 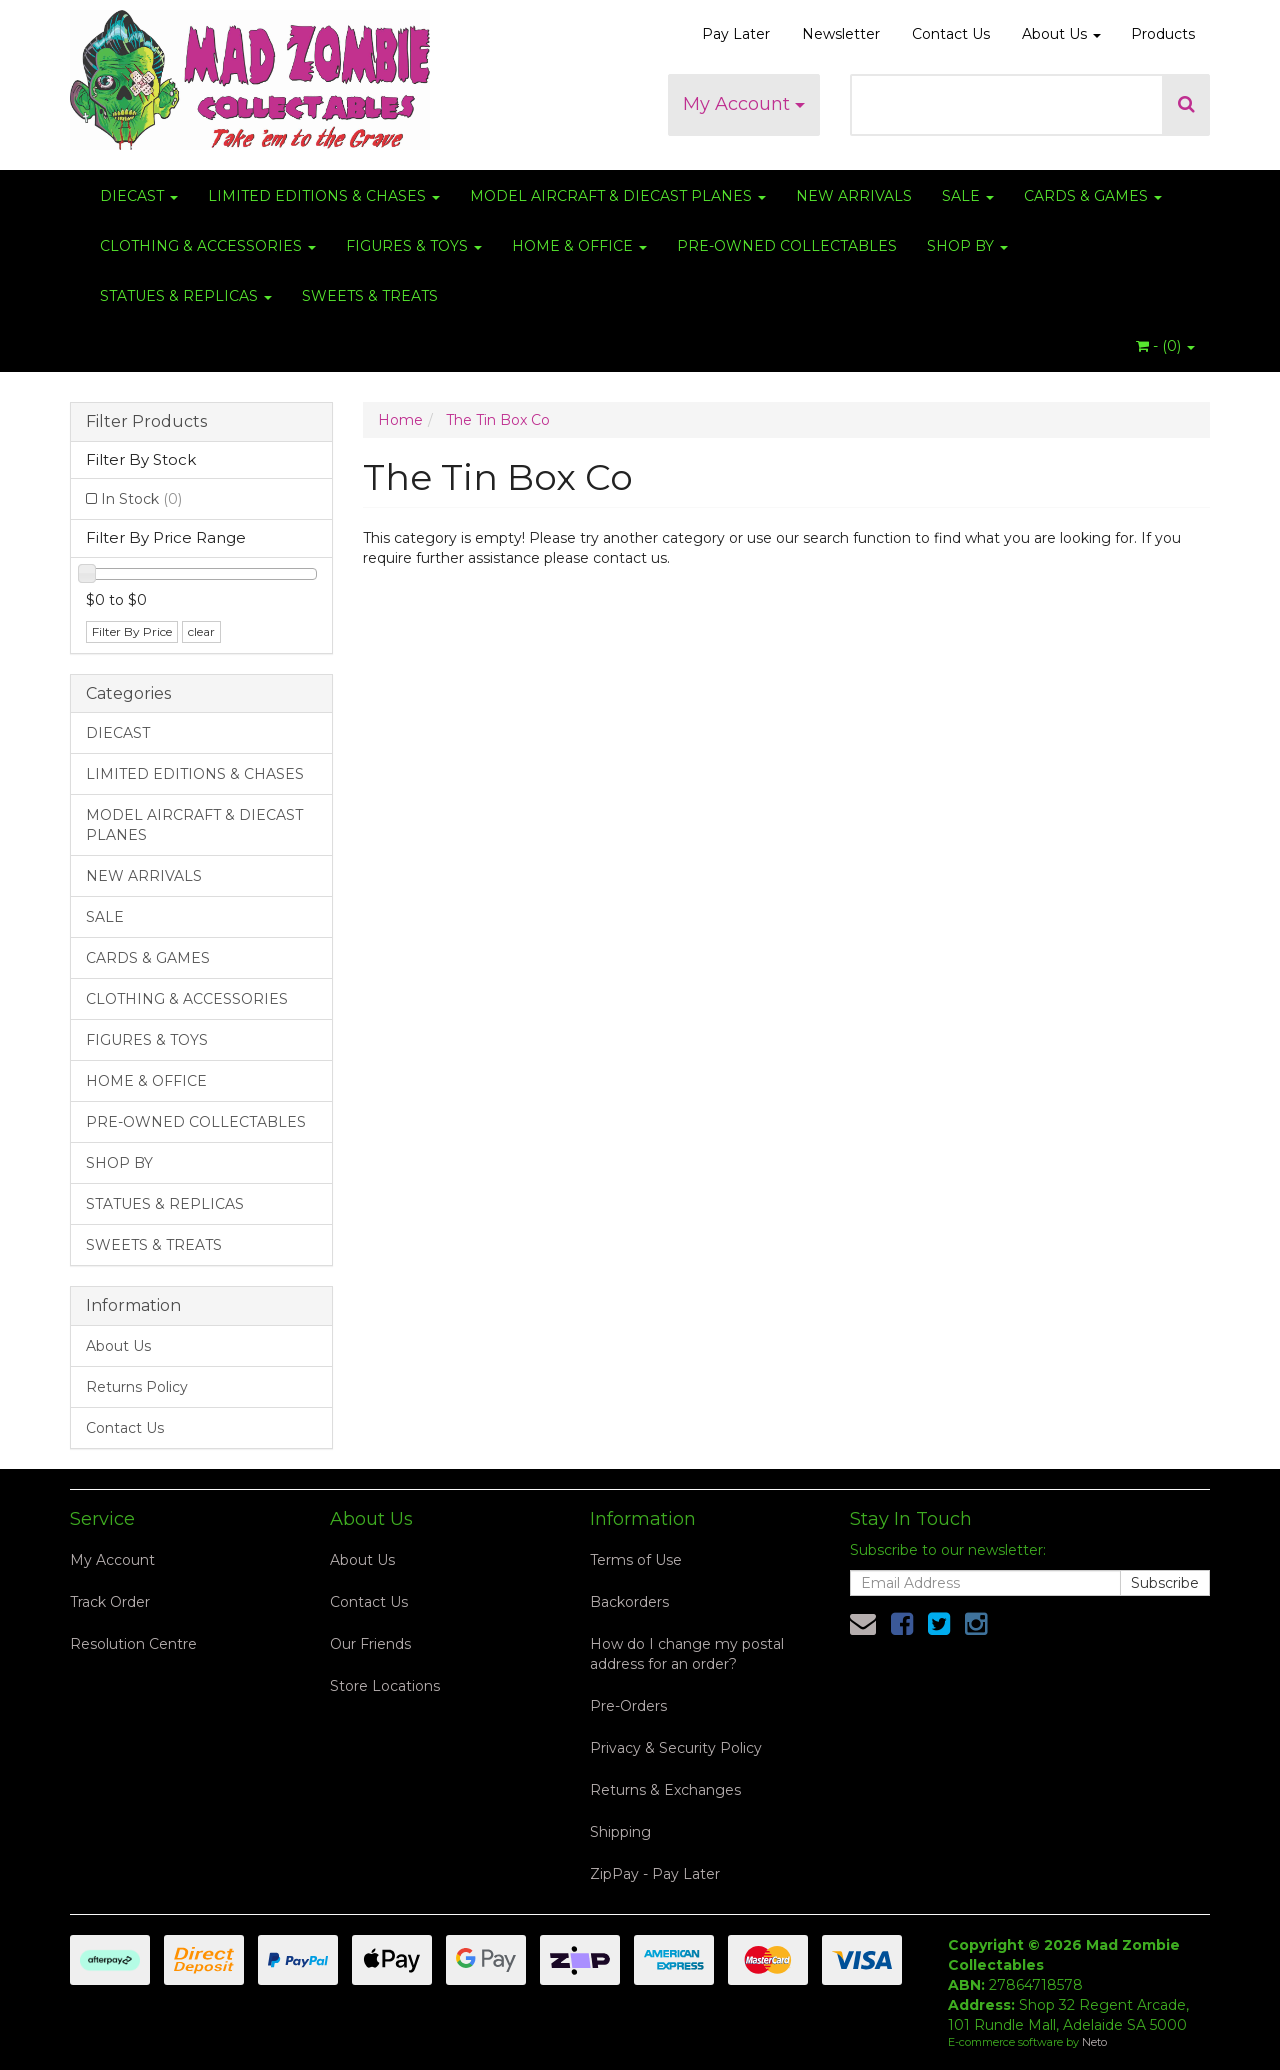 I want to click on HOME & OFFICE, so click(x=579, y=246).